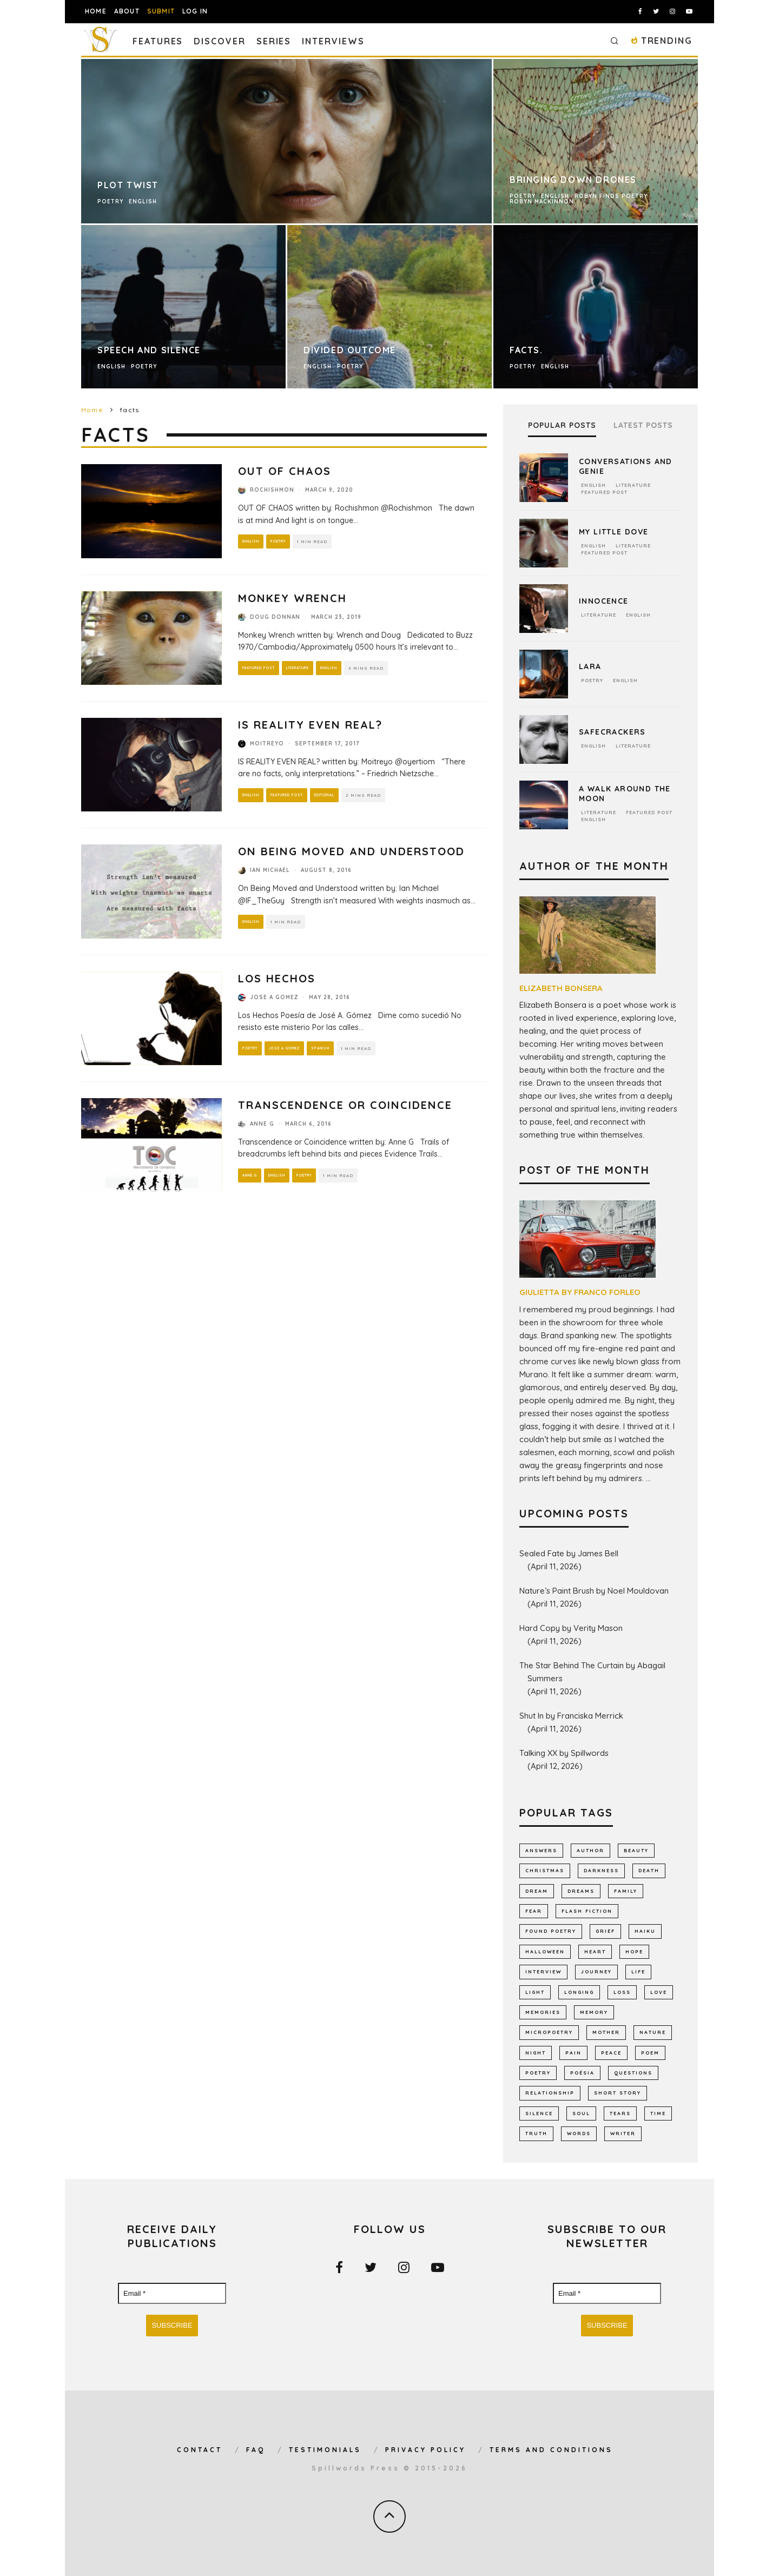 The width and height of the screenshot is (779, 2576). I want to click on Questions [Questions (800 items)], so click(633, 2073).